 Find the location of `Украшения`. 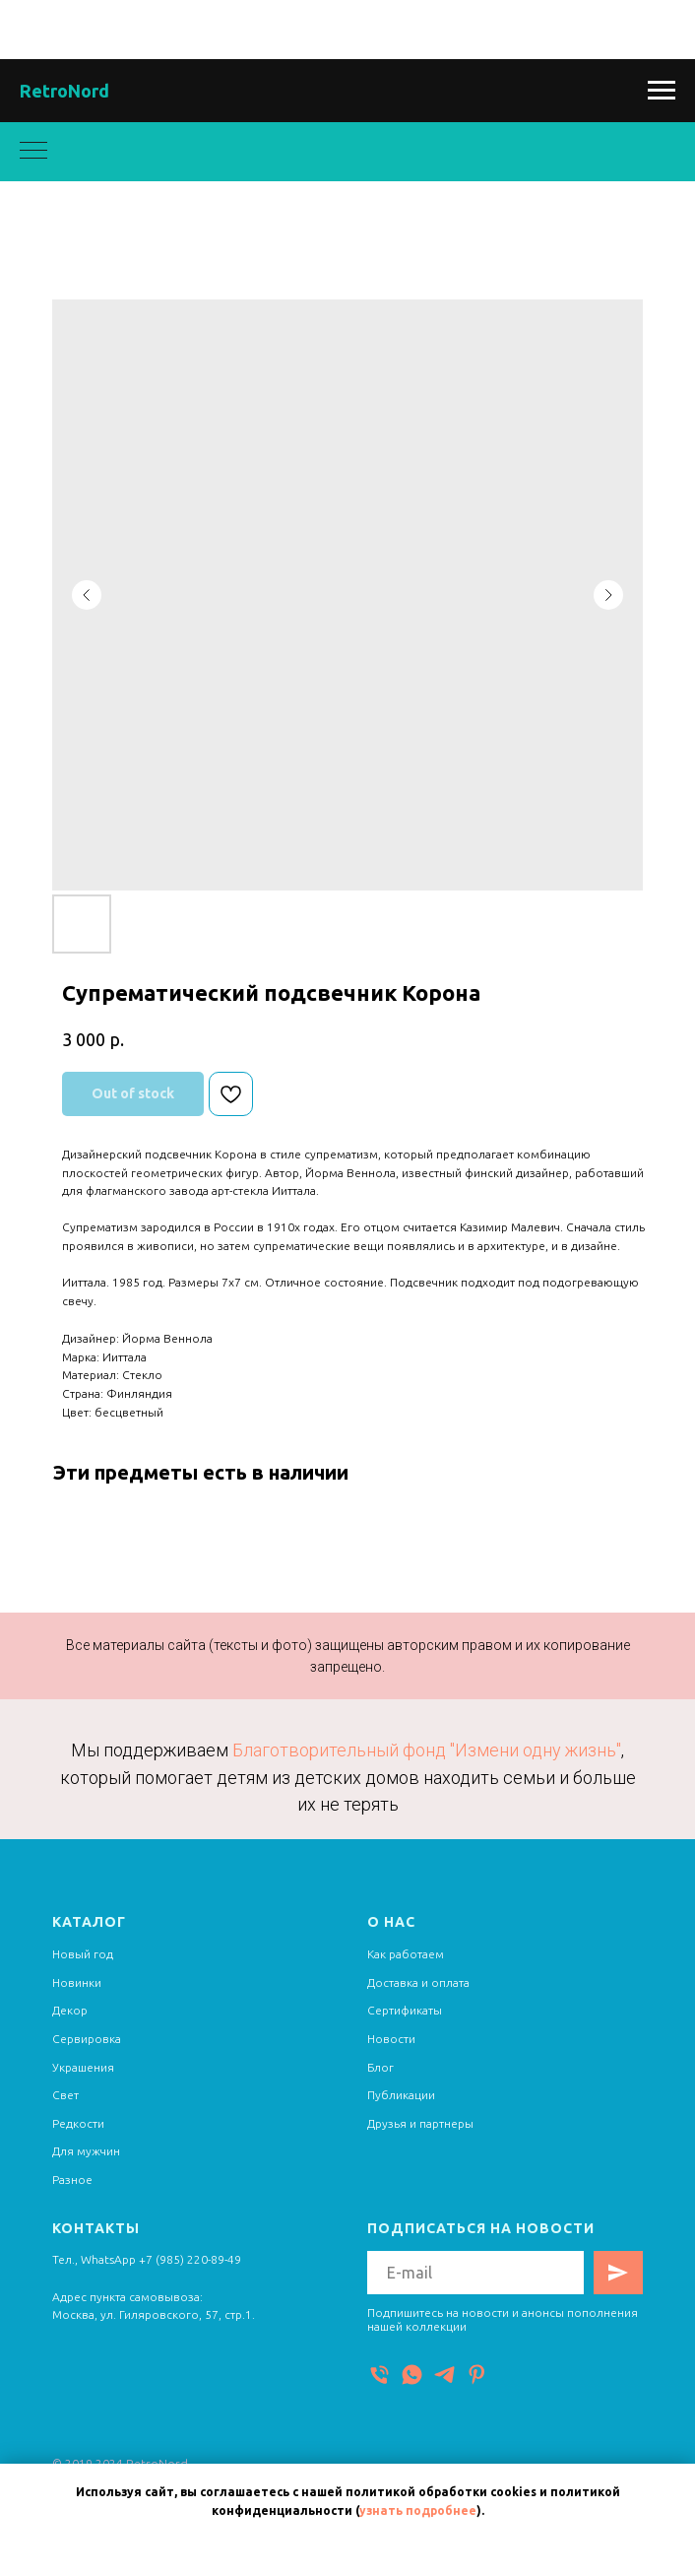

Украшения is located at coordinates (83, 2067).